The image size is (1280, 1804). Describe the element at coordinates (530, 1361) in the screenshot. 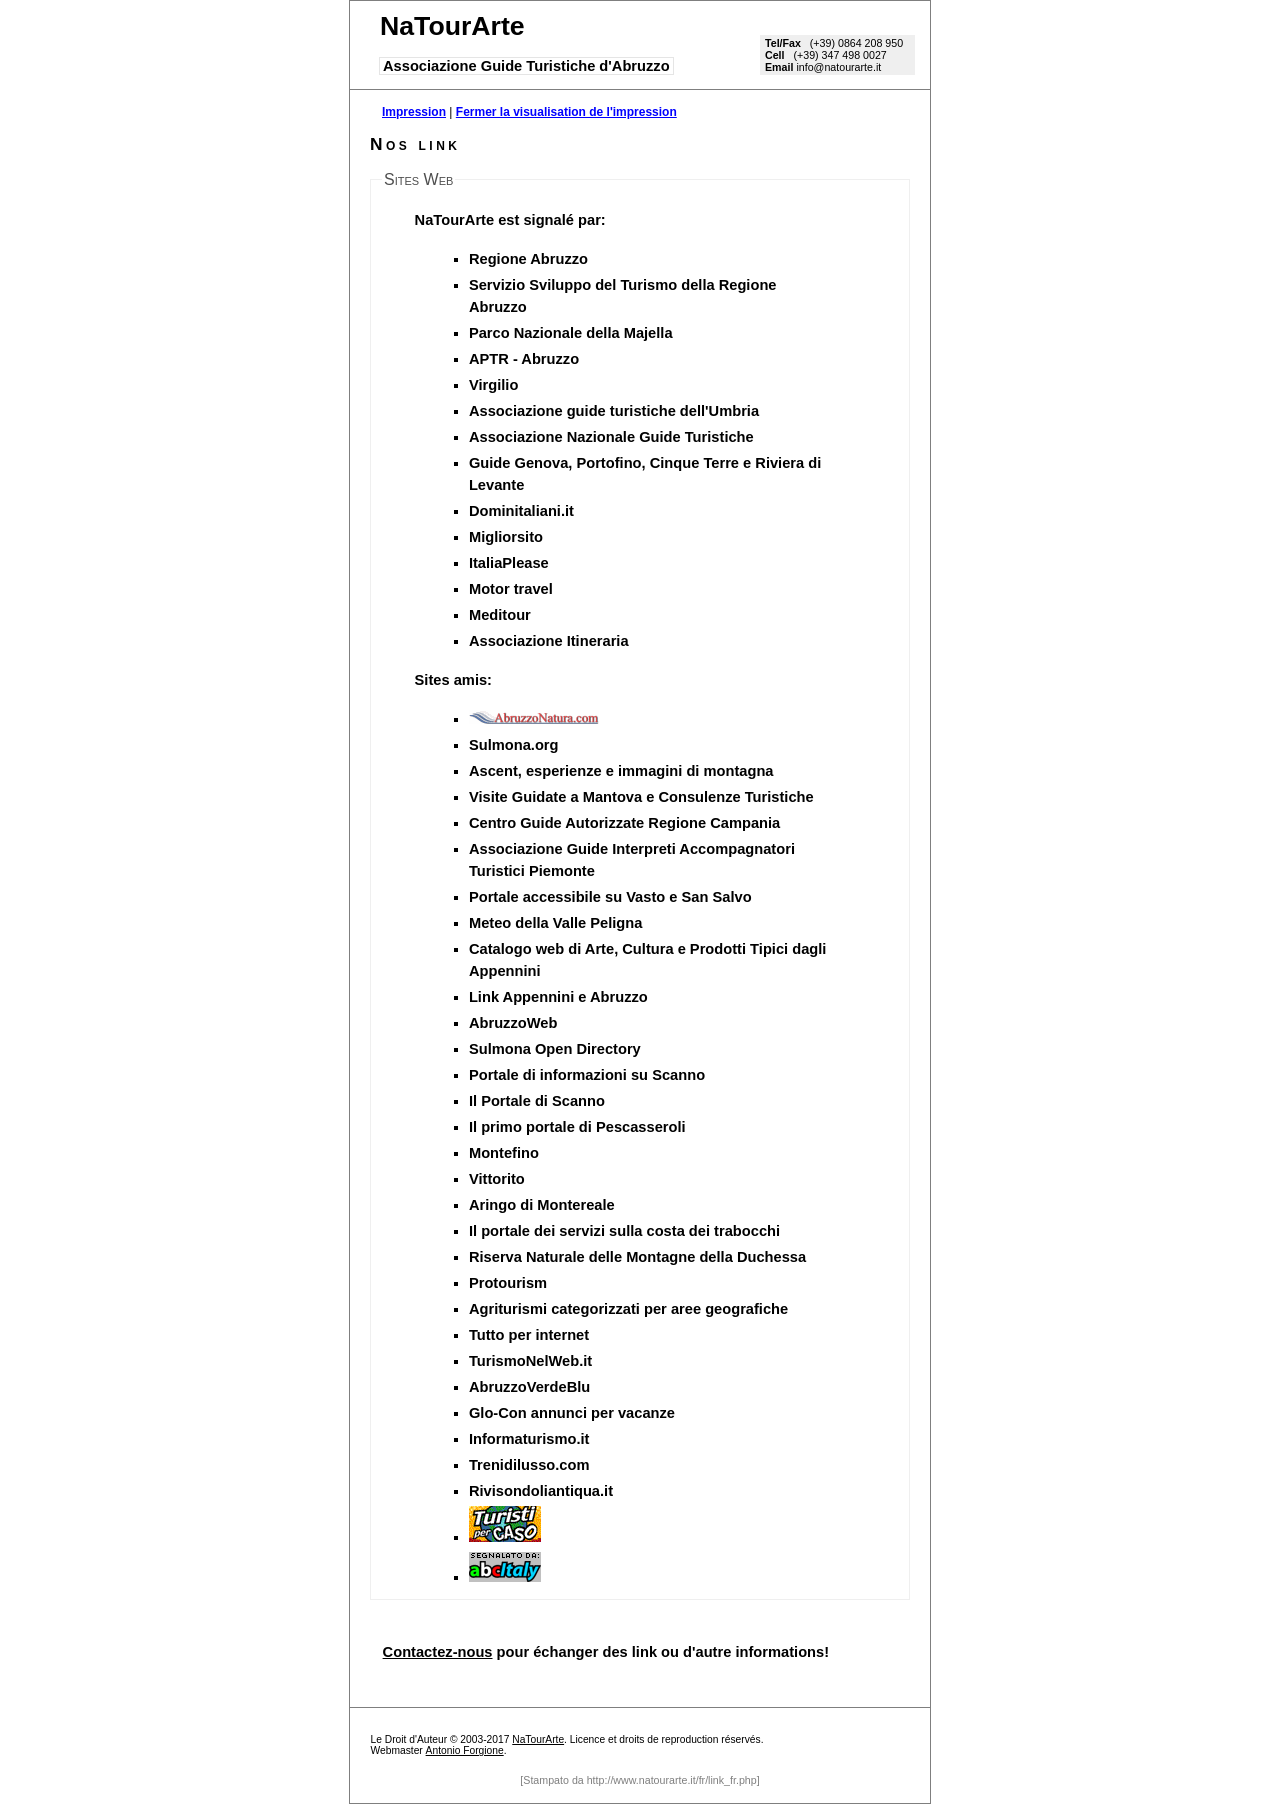

I see `TurismoNelWeb.it` at that location.